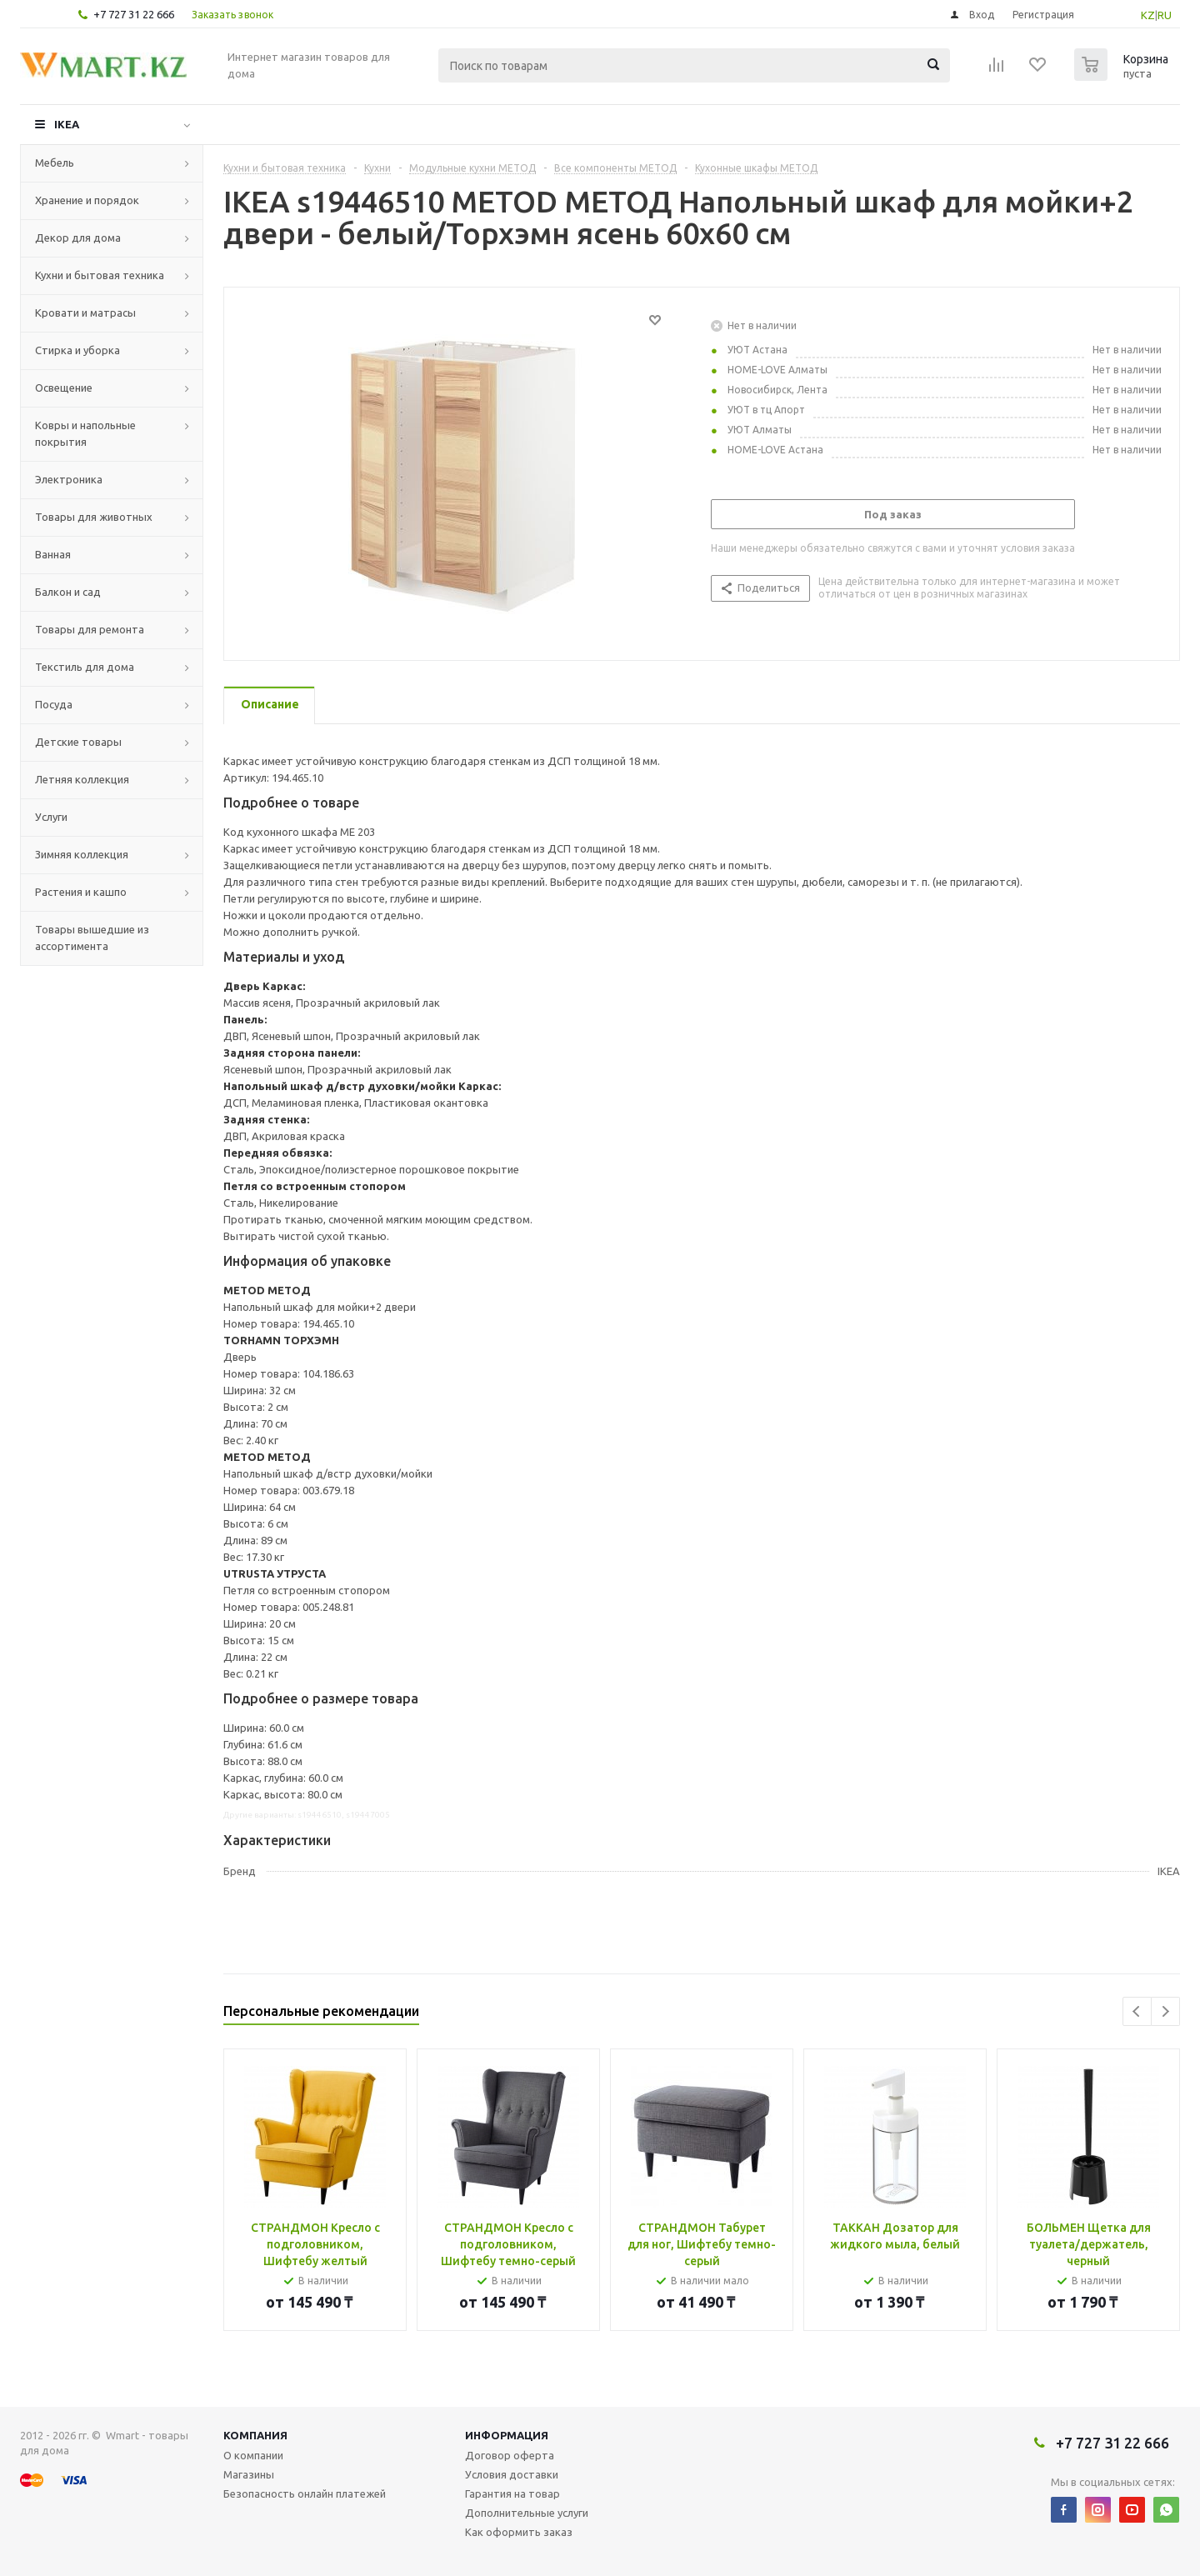 This screenshot has width=1200, height=2576. What do you see at coordinates (248, 2474) in the screenshot?
I see `Магазины` at bounding box center [248, 2474].